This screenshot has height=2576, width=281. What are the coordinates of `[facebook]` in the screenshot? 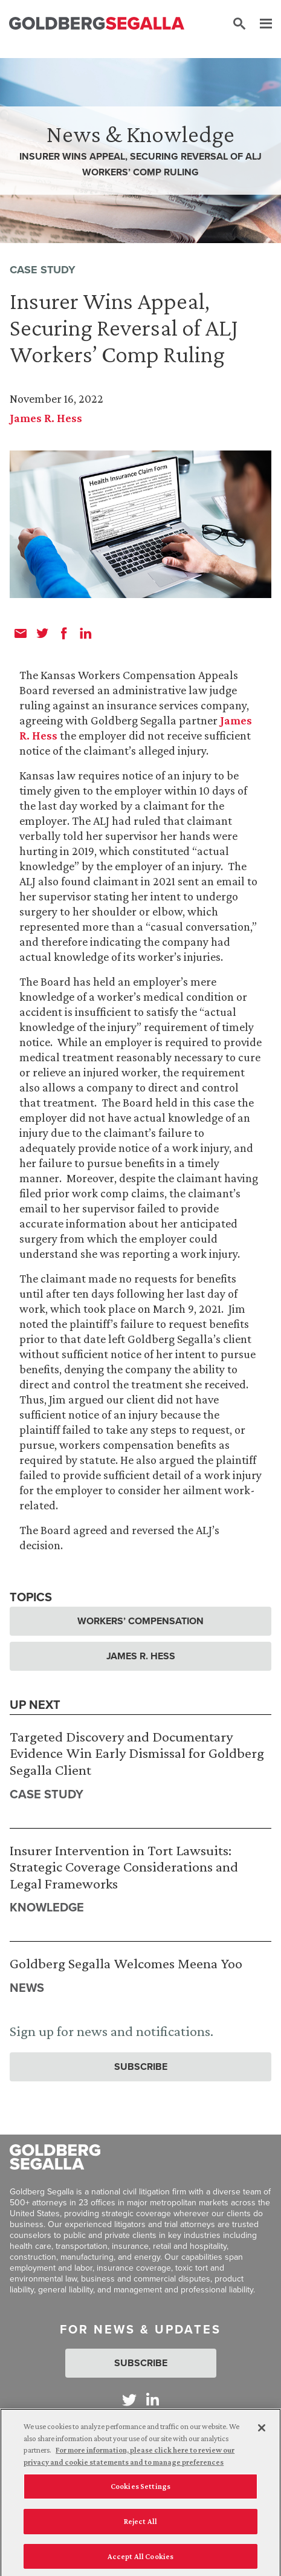 It's located at (64, 633).